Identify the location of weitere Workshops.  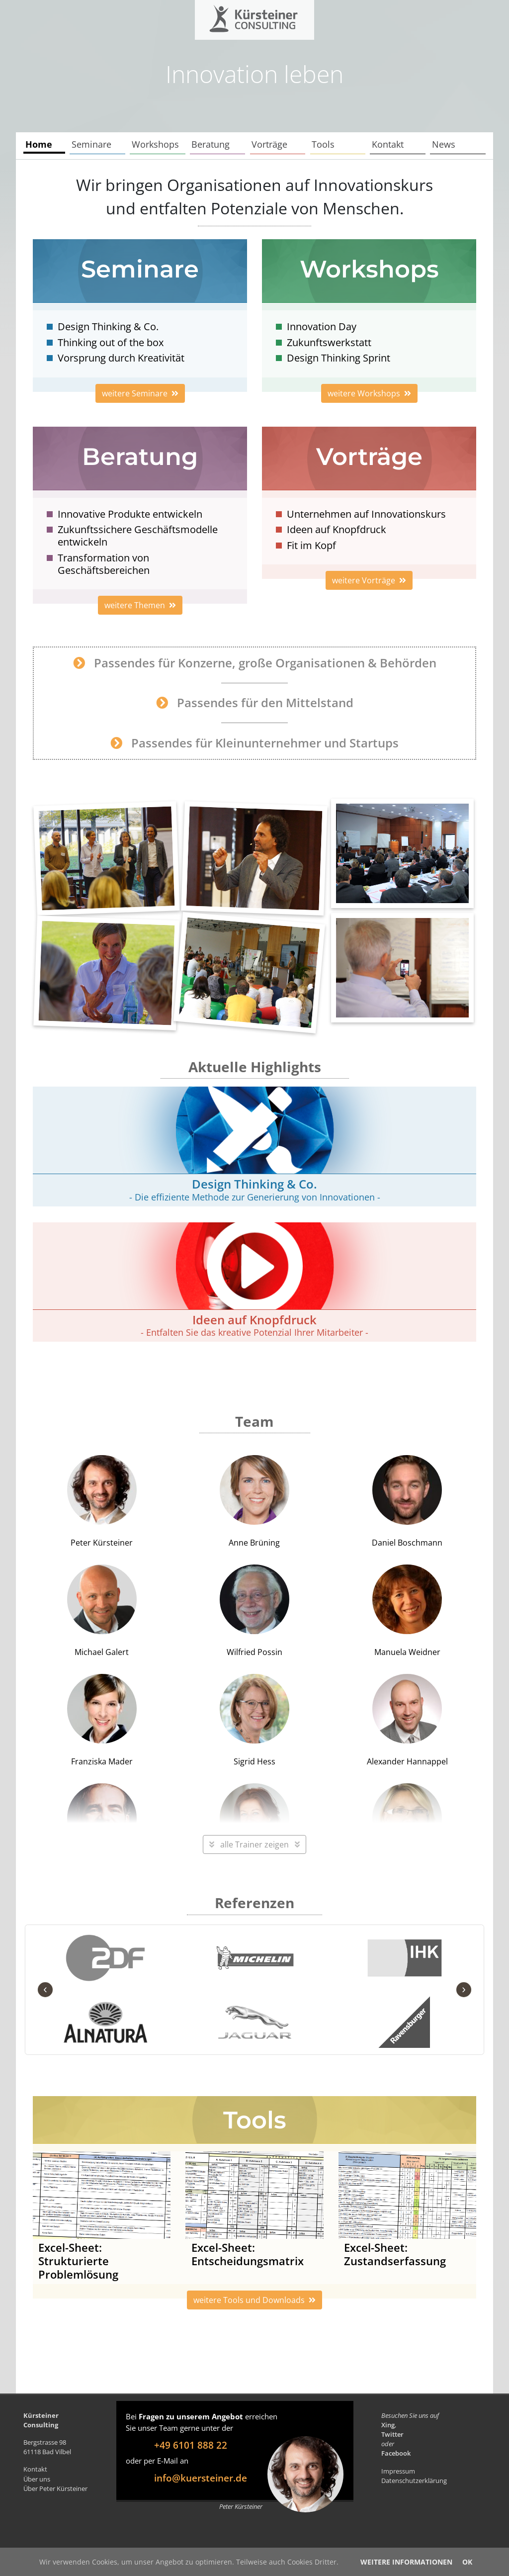
(369, 393).